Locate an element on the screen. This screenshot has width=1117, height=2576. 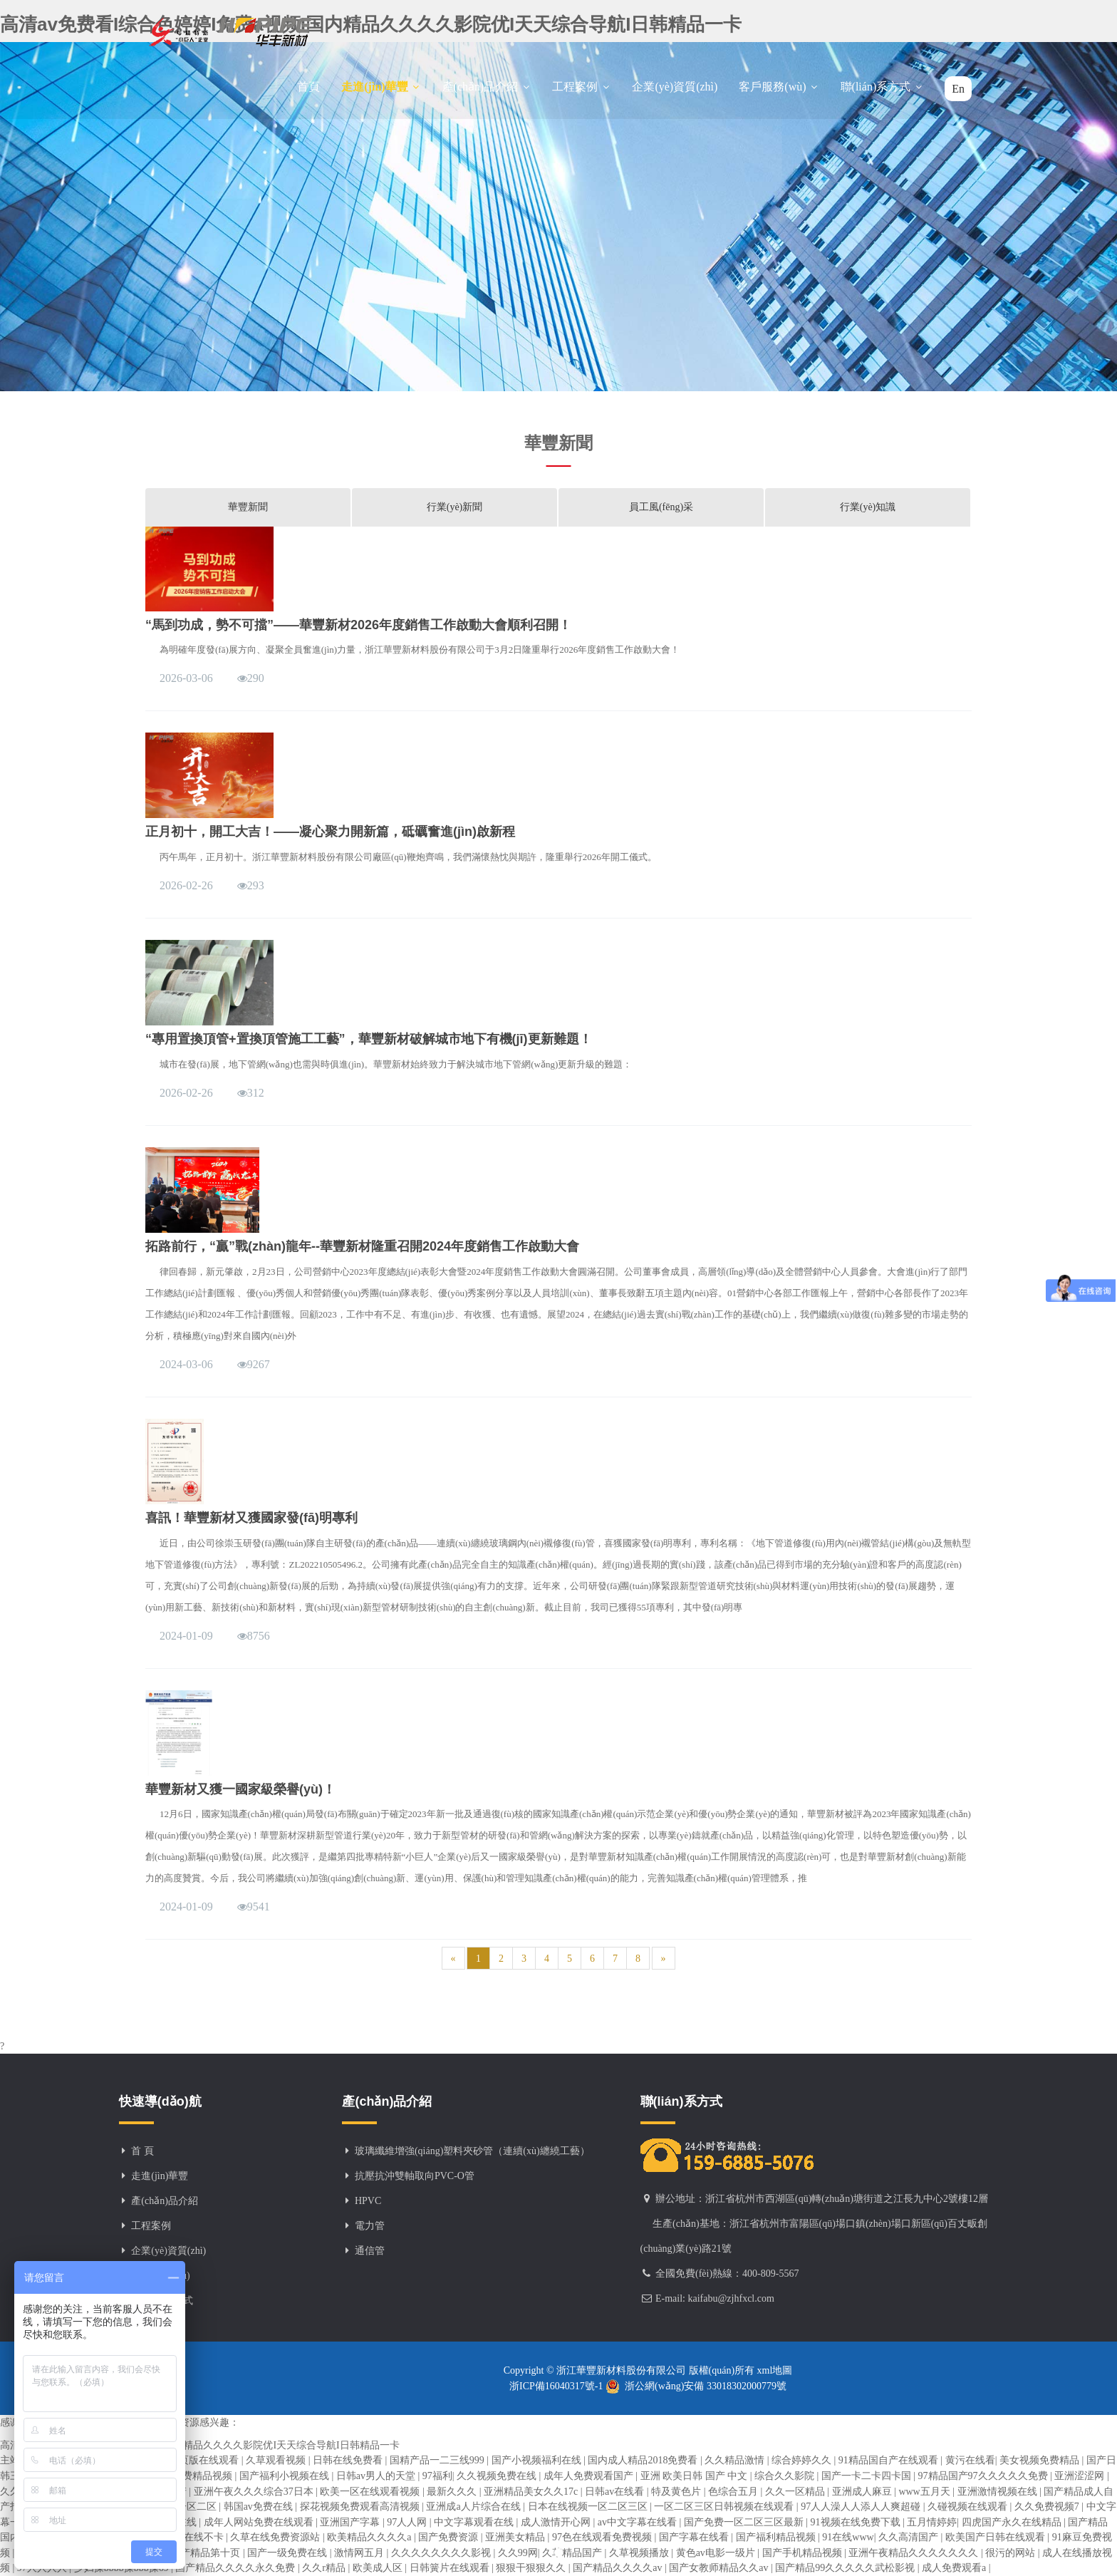
En is located at coordinates (958, 89).